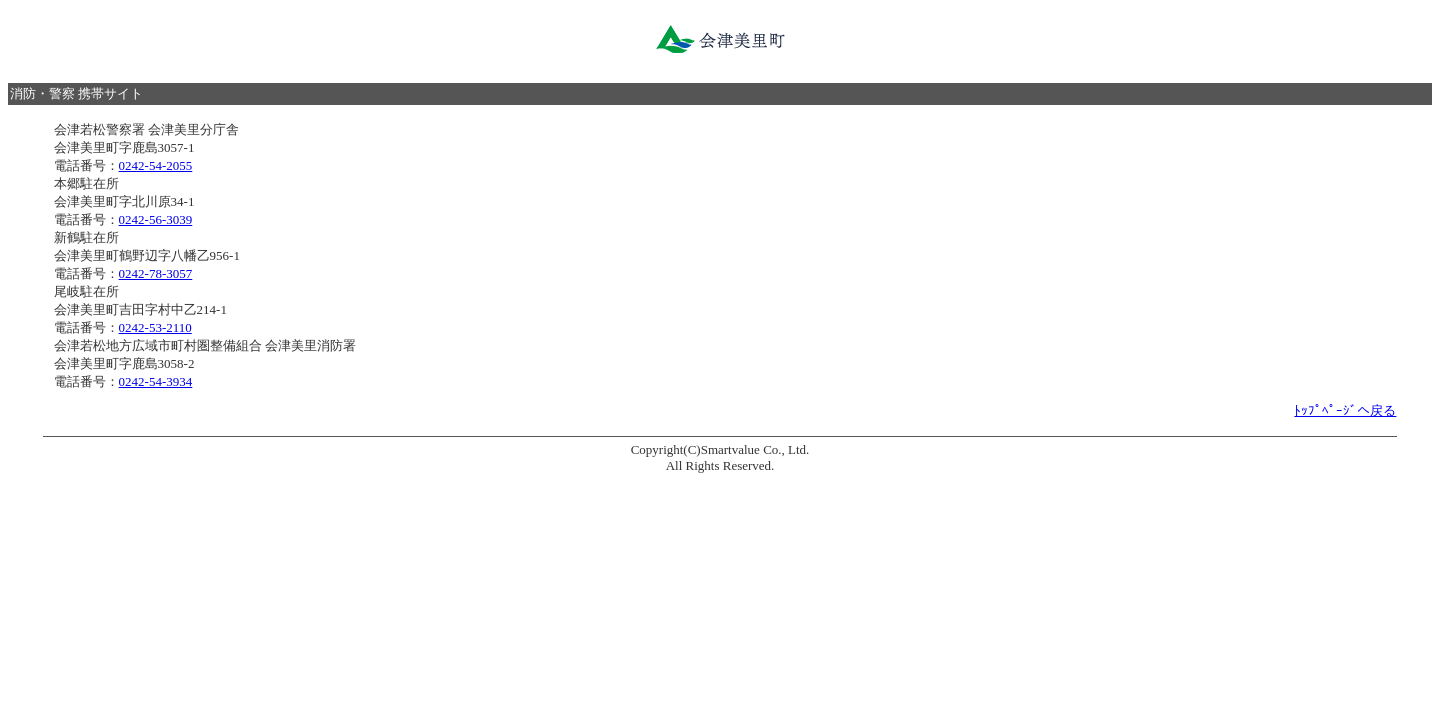  I want to click on 0242-53-2110, so click(155, 327).